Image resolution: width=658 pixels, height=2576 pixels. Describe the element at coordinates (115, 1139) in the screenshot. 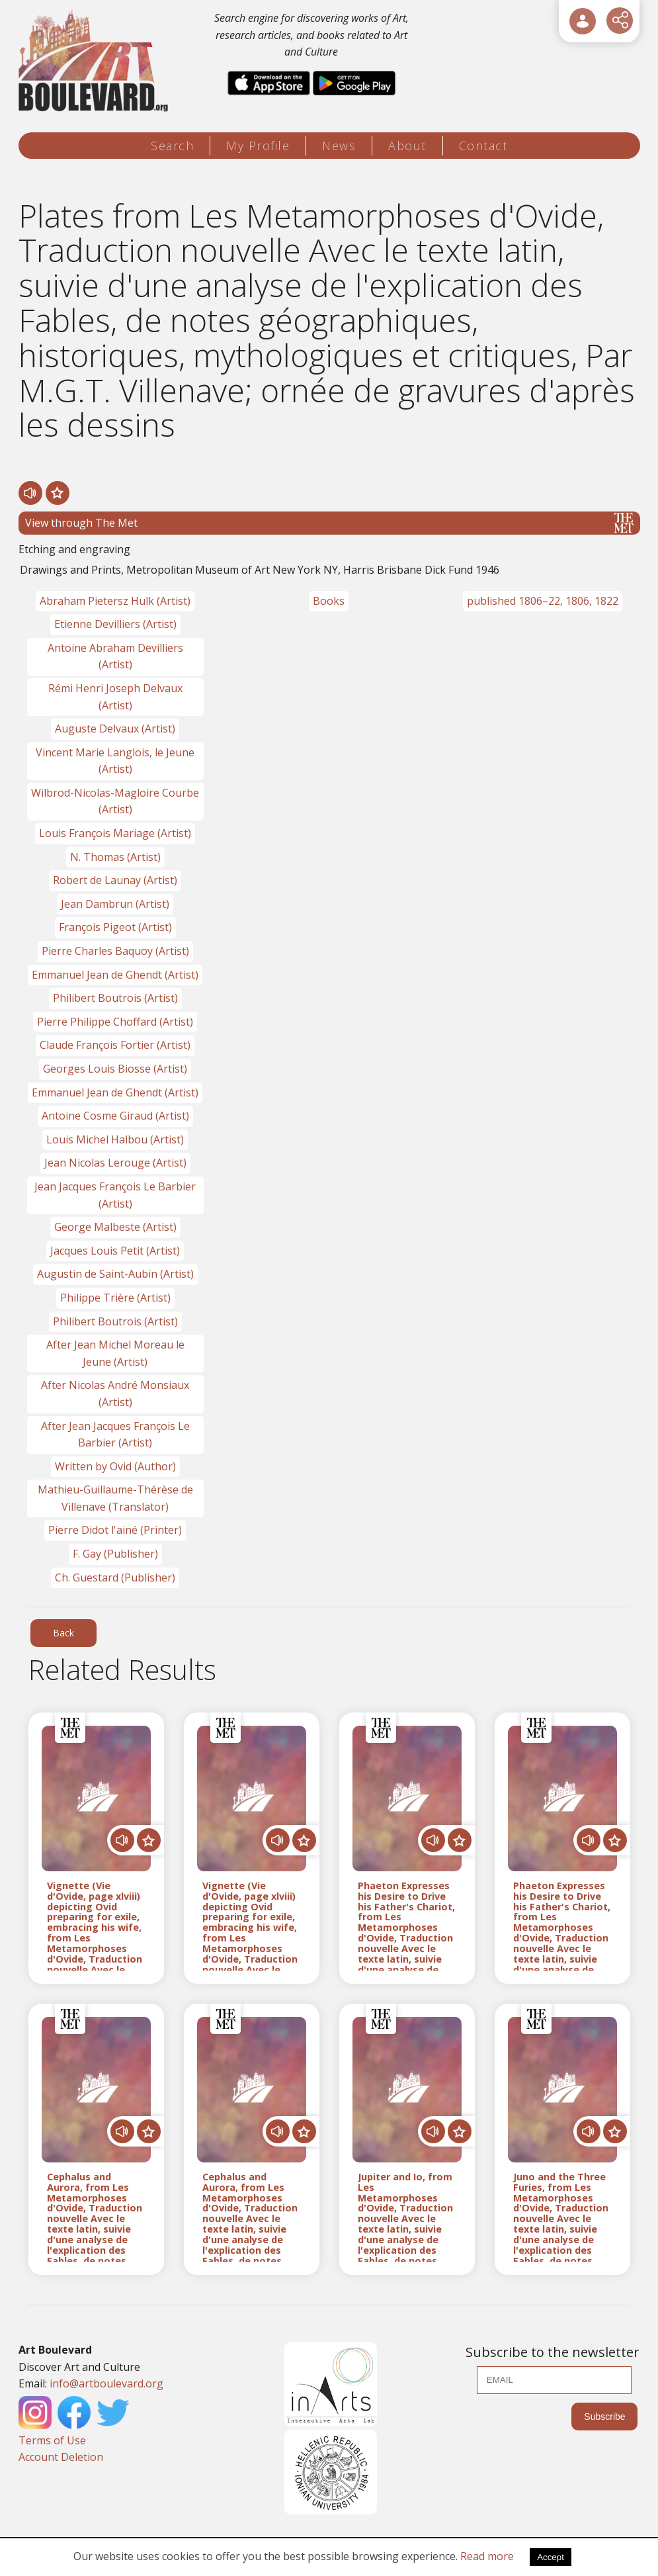

I see `Louis Michel Halbou (Artist)` at that location.